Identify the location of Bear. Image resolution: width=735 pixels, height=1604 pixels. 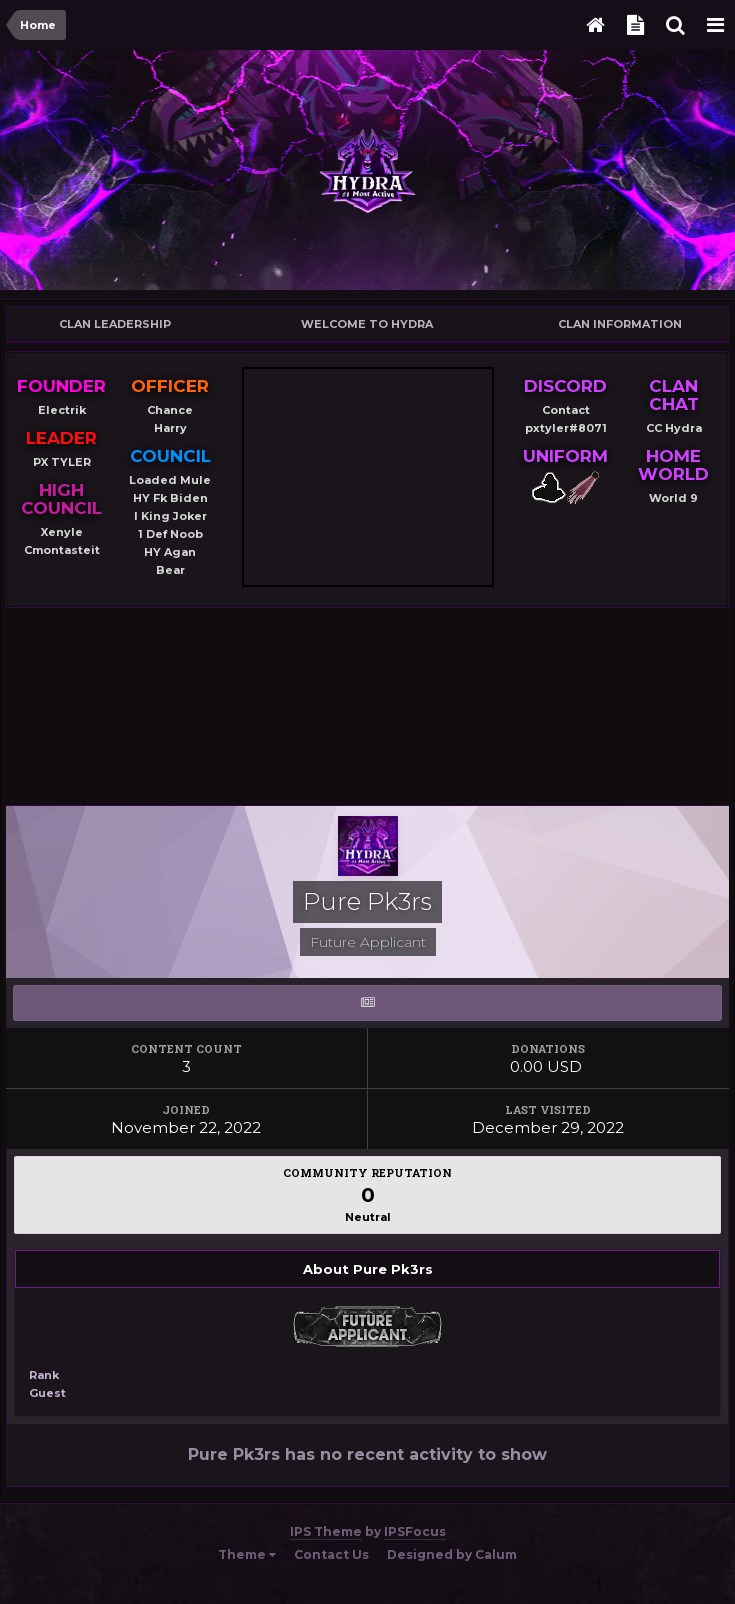
(170, 570).